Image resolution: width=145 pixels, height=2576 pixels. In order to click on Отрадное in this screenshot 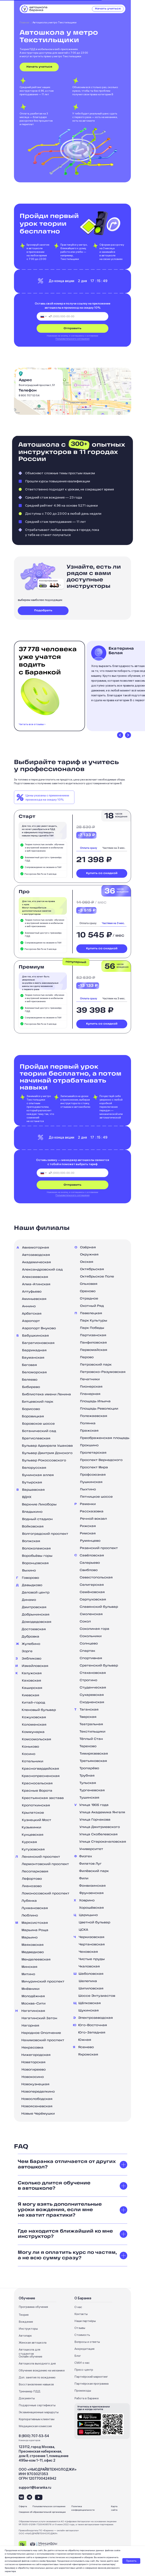, I will do `click(89, 1298)`.